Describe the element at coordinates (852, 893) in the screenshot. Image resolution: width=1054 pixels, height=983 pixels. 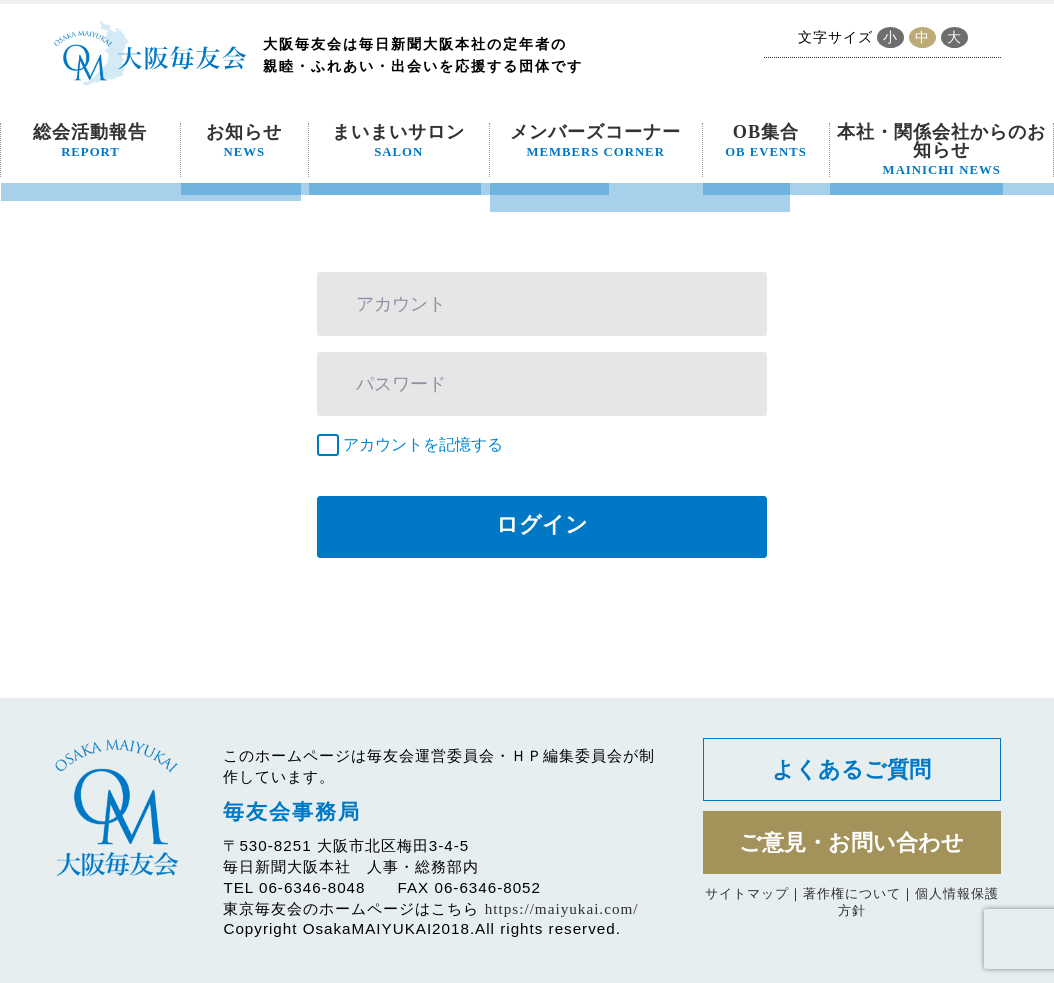
I see `著作権について` at that location.